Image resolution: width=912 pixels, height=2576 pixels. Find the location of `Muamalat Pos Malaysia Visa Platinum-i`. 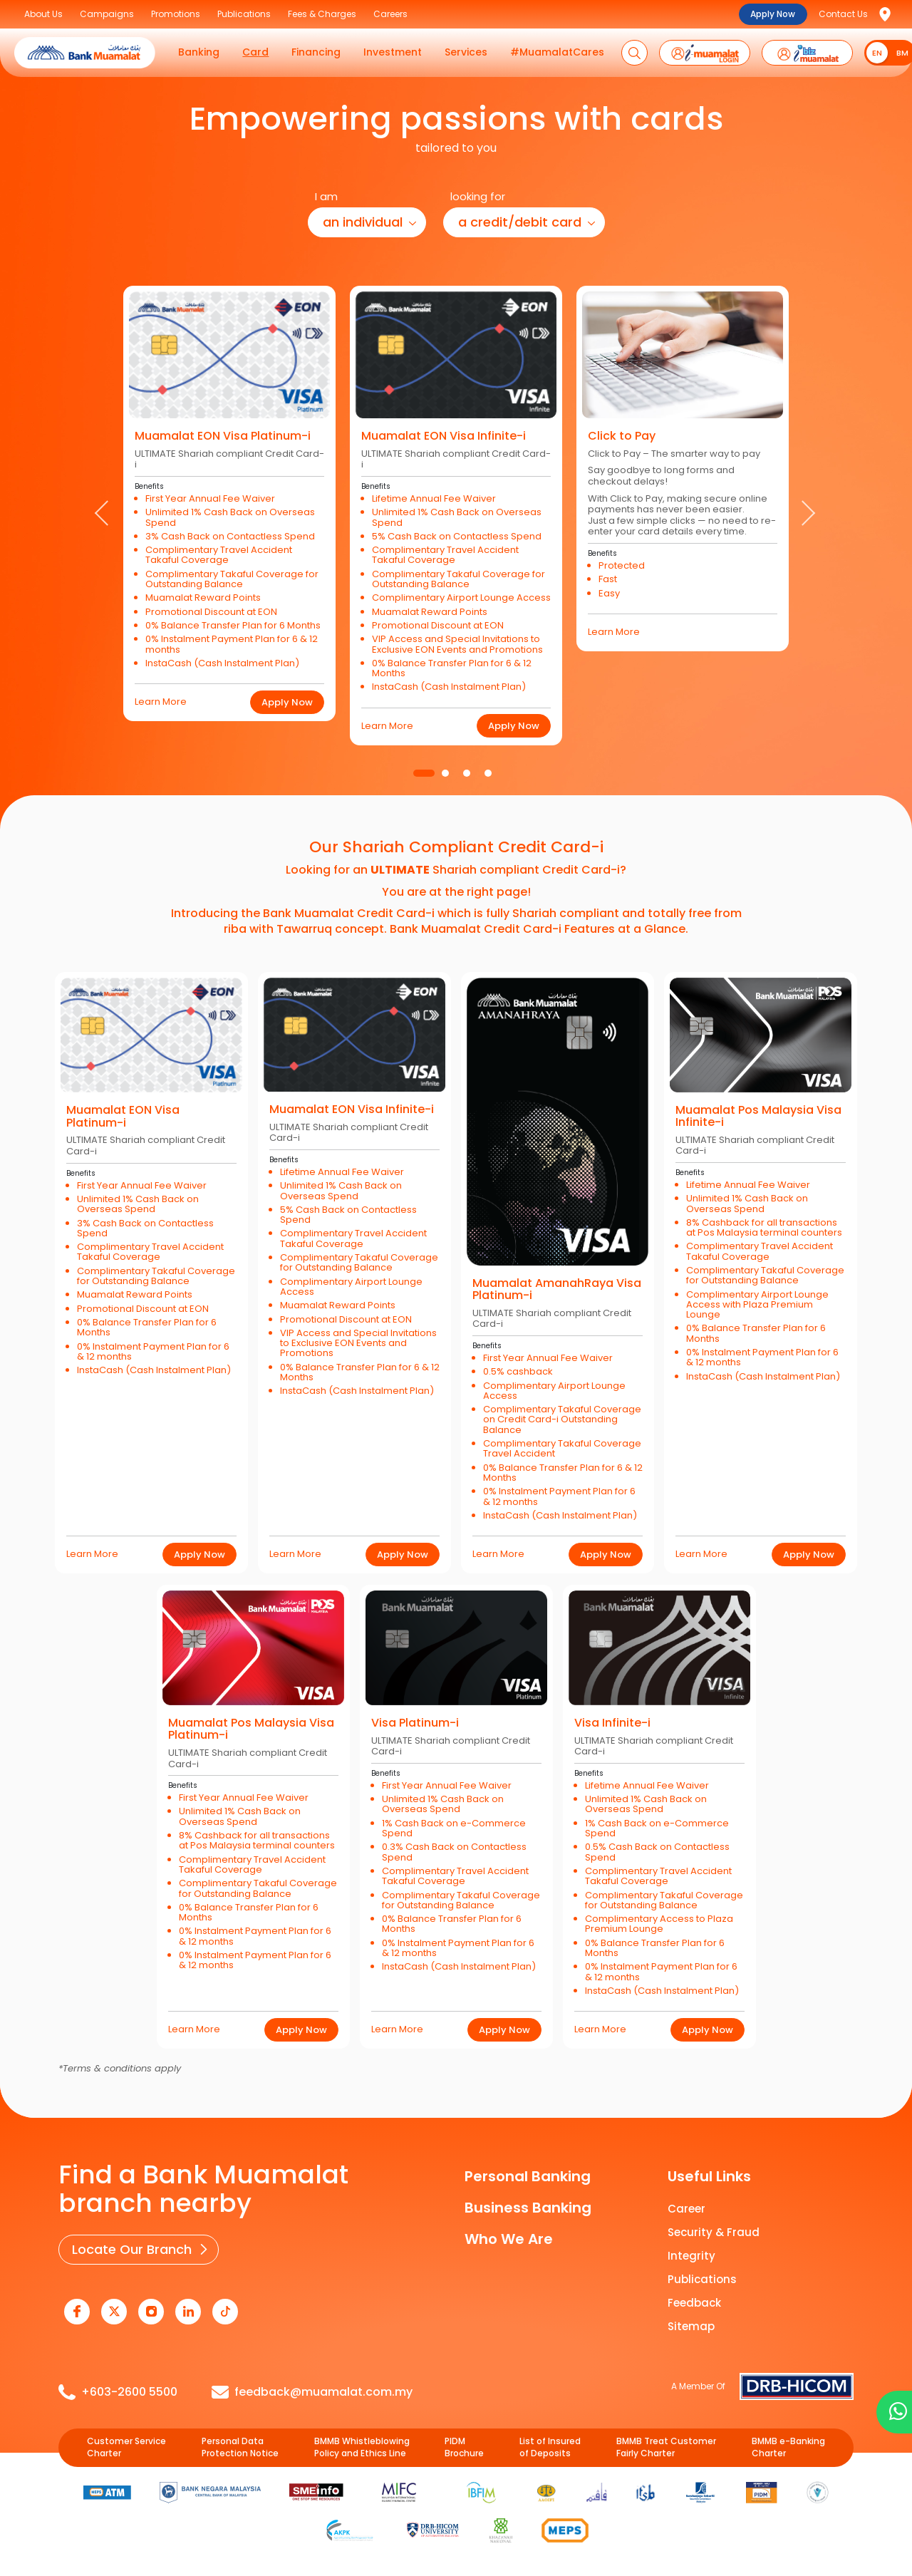

Muamalat Pos Malaysia Visa Platinum-i is located at coordinates (251, 1729).